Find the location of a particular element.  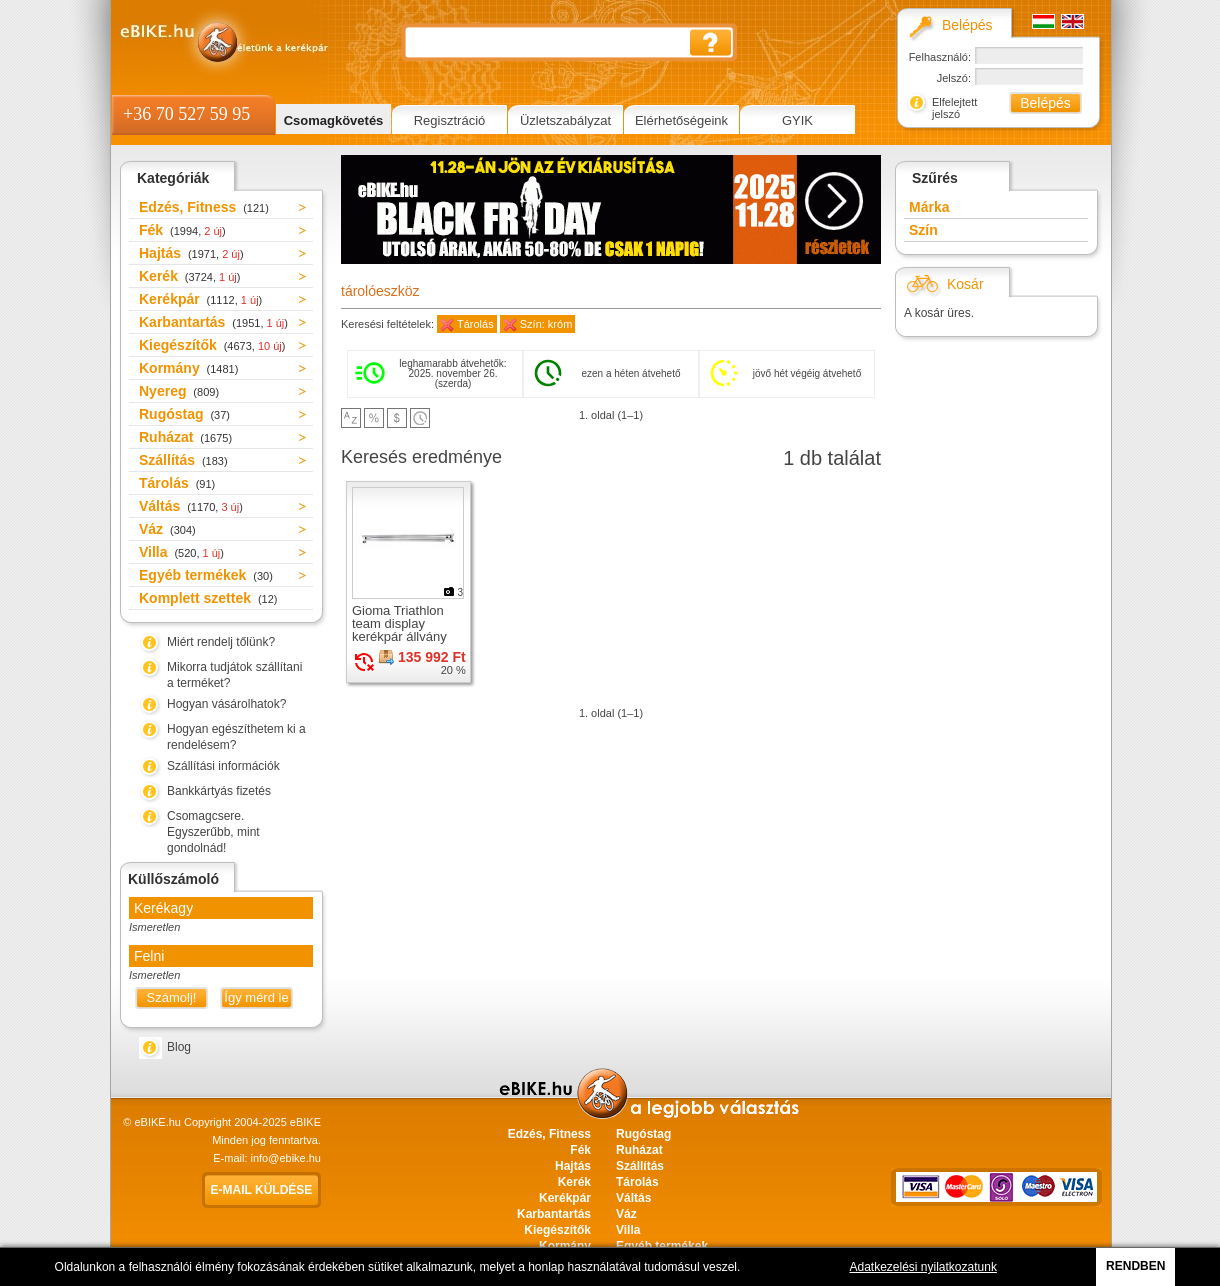

Elfelejtett jelszó is located at coordinates (954, 108).